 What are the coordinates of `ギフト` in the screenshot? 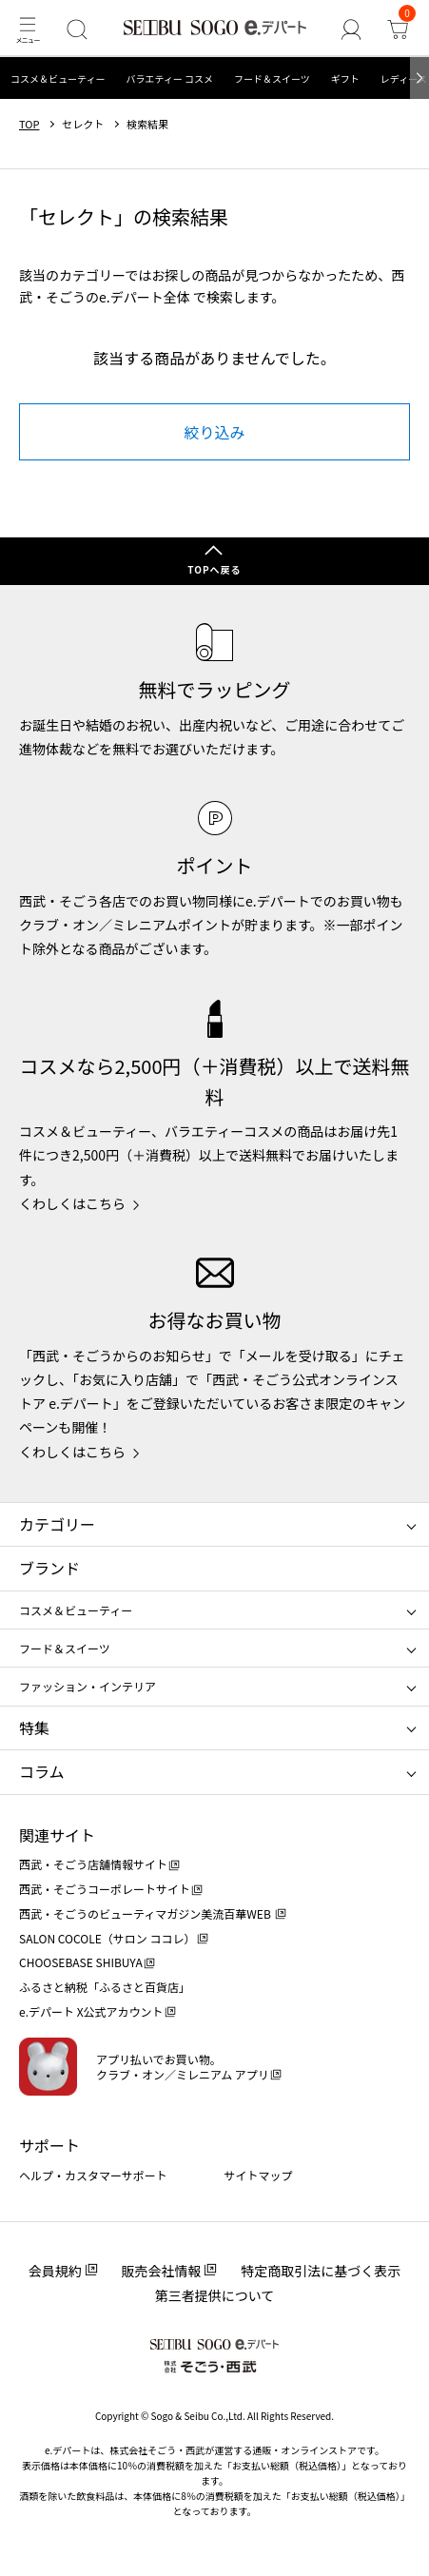 It's located at (345, 78).